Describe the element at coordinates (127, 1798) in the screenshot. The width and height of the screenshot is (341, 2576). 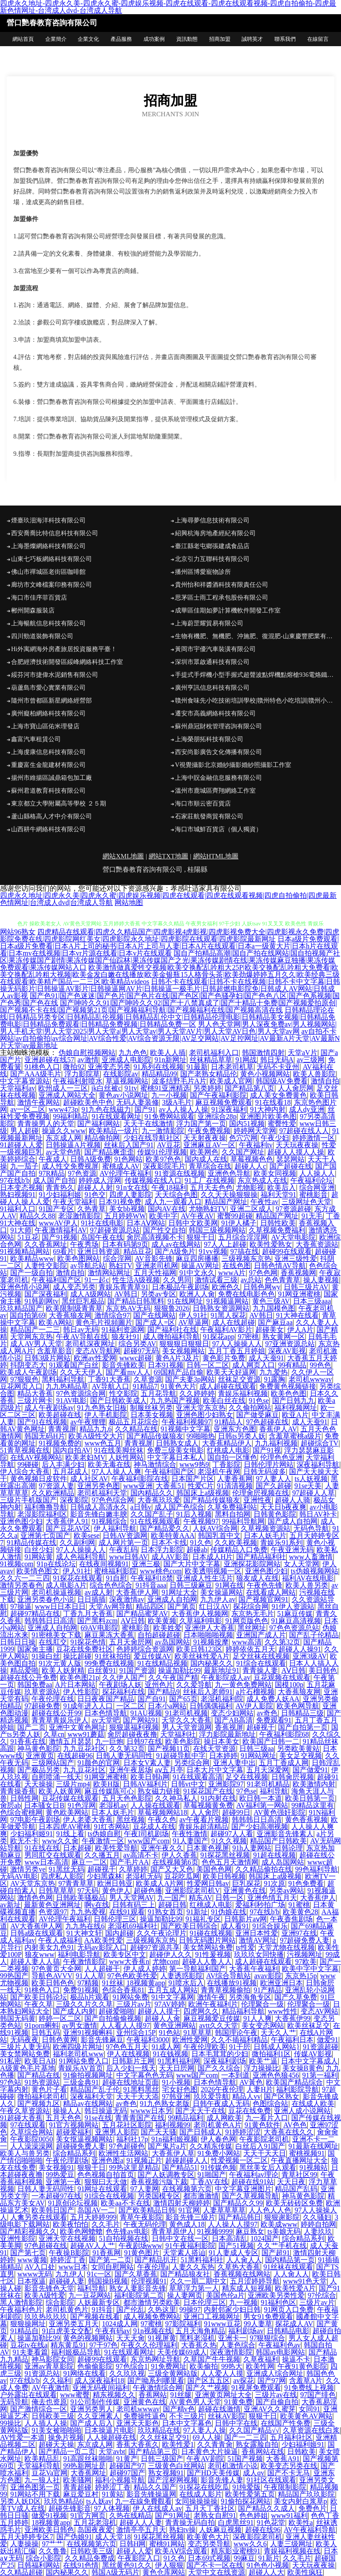
I see `五月天色色影院` at that location.